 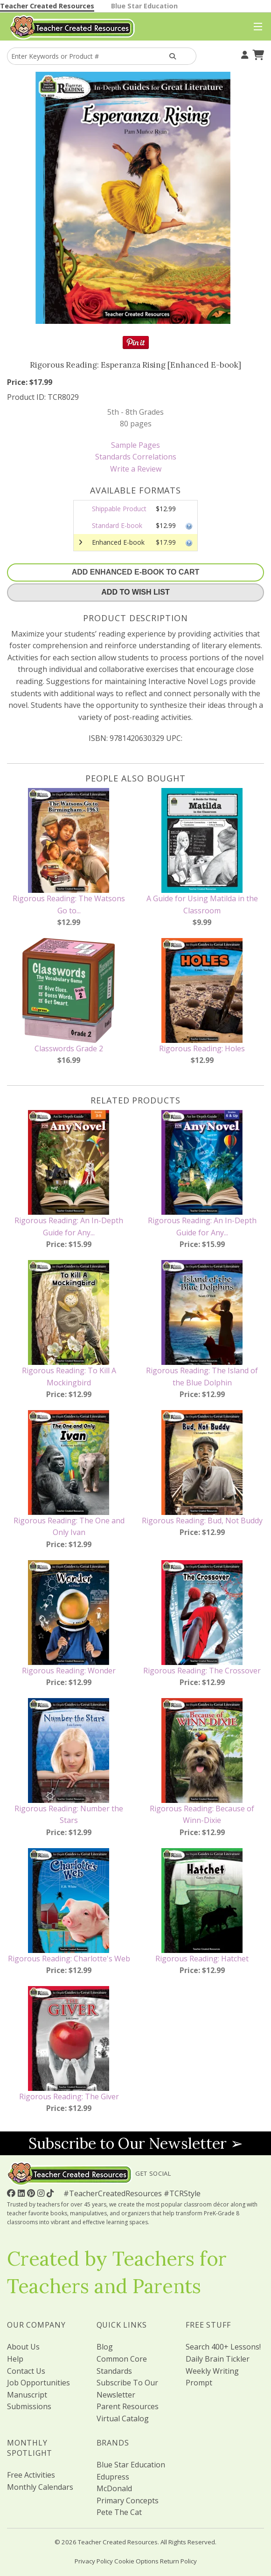 I want to click on [Follow Us On TikTok], so click(x=51, y=2193).